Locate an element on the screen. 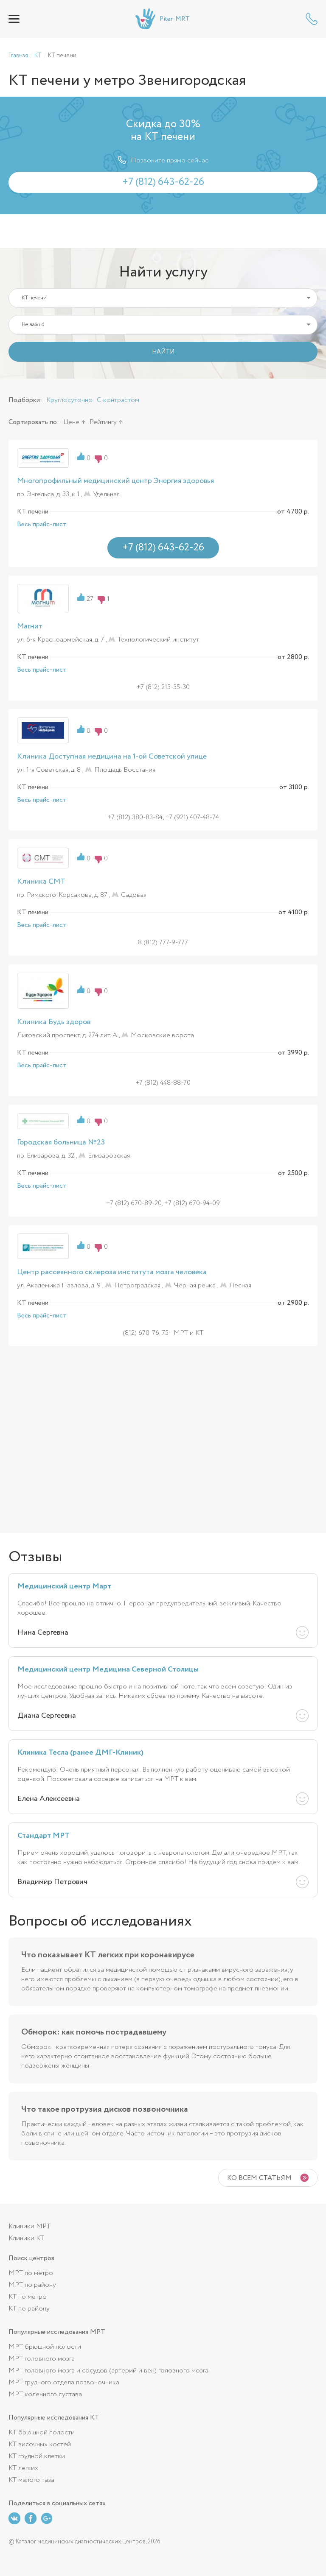 This screenshot has height=2576, width=326. Магнит is located at coordinates (29, 626).